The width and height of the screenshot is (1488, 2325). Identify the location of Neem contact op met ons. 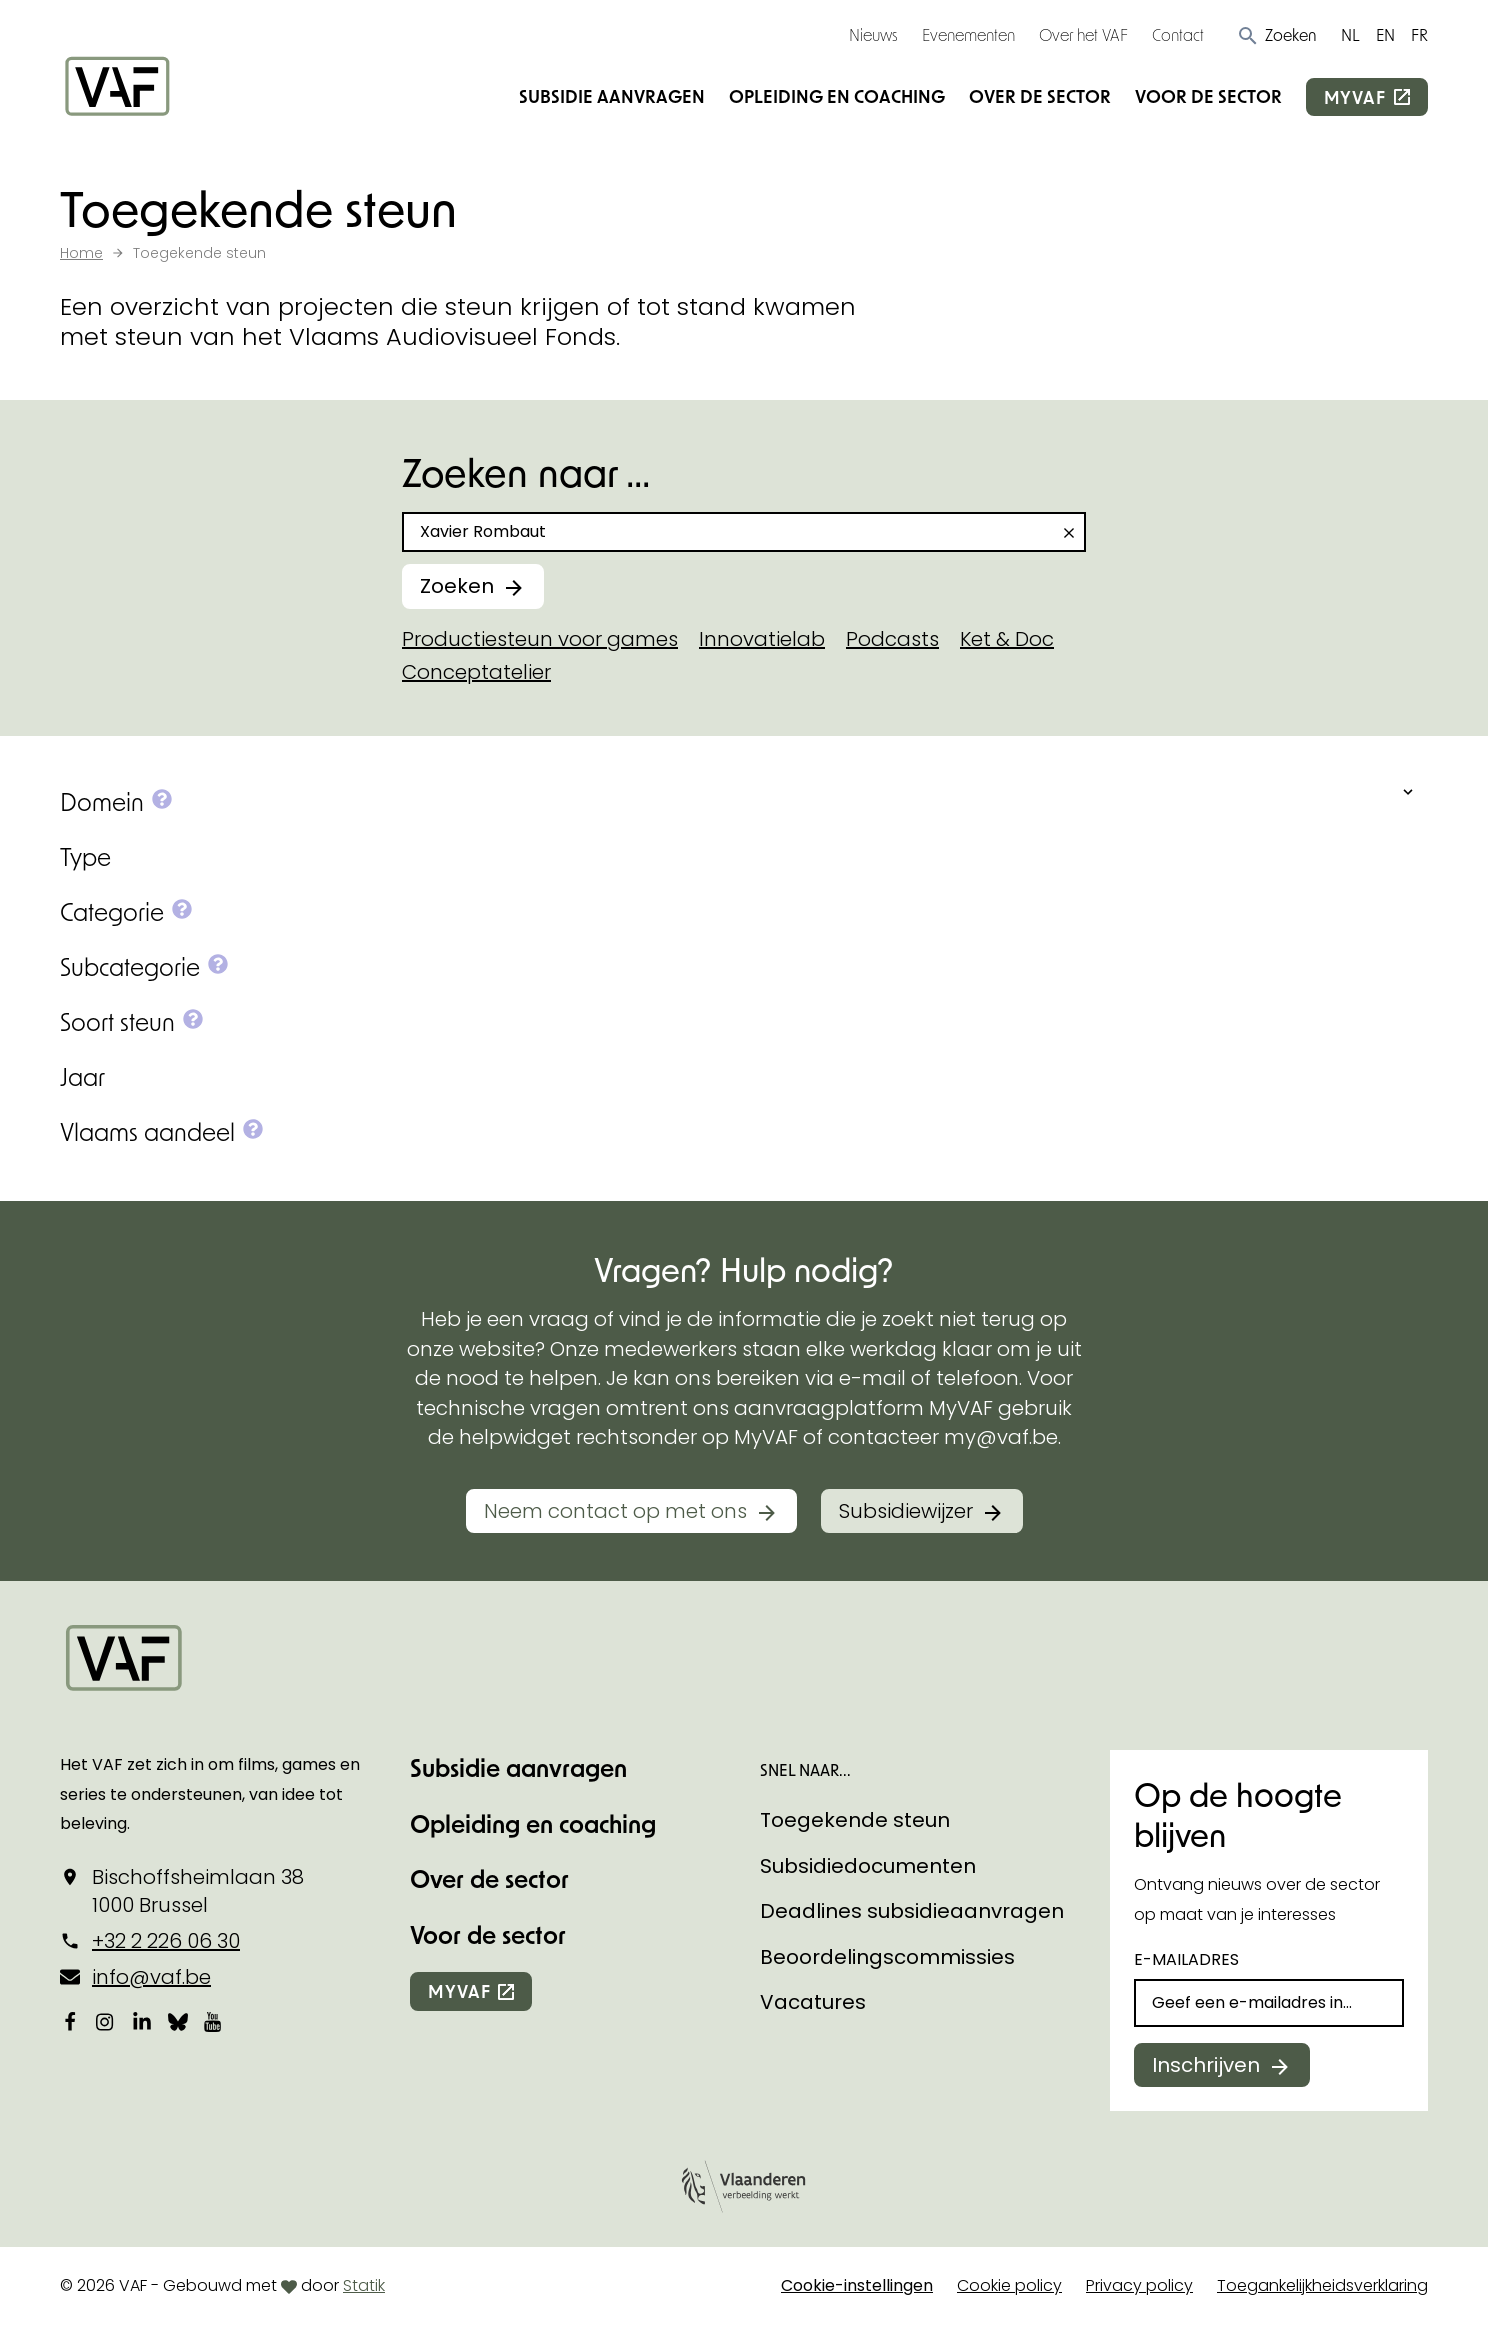
(615, 1511).